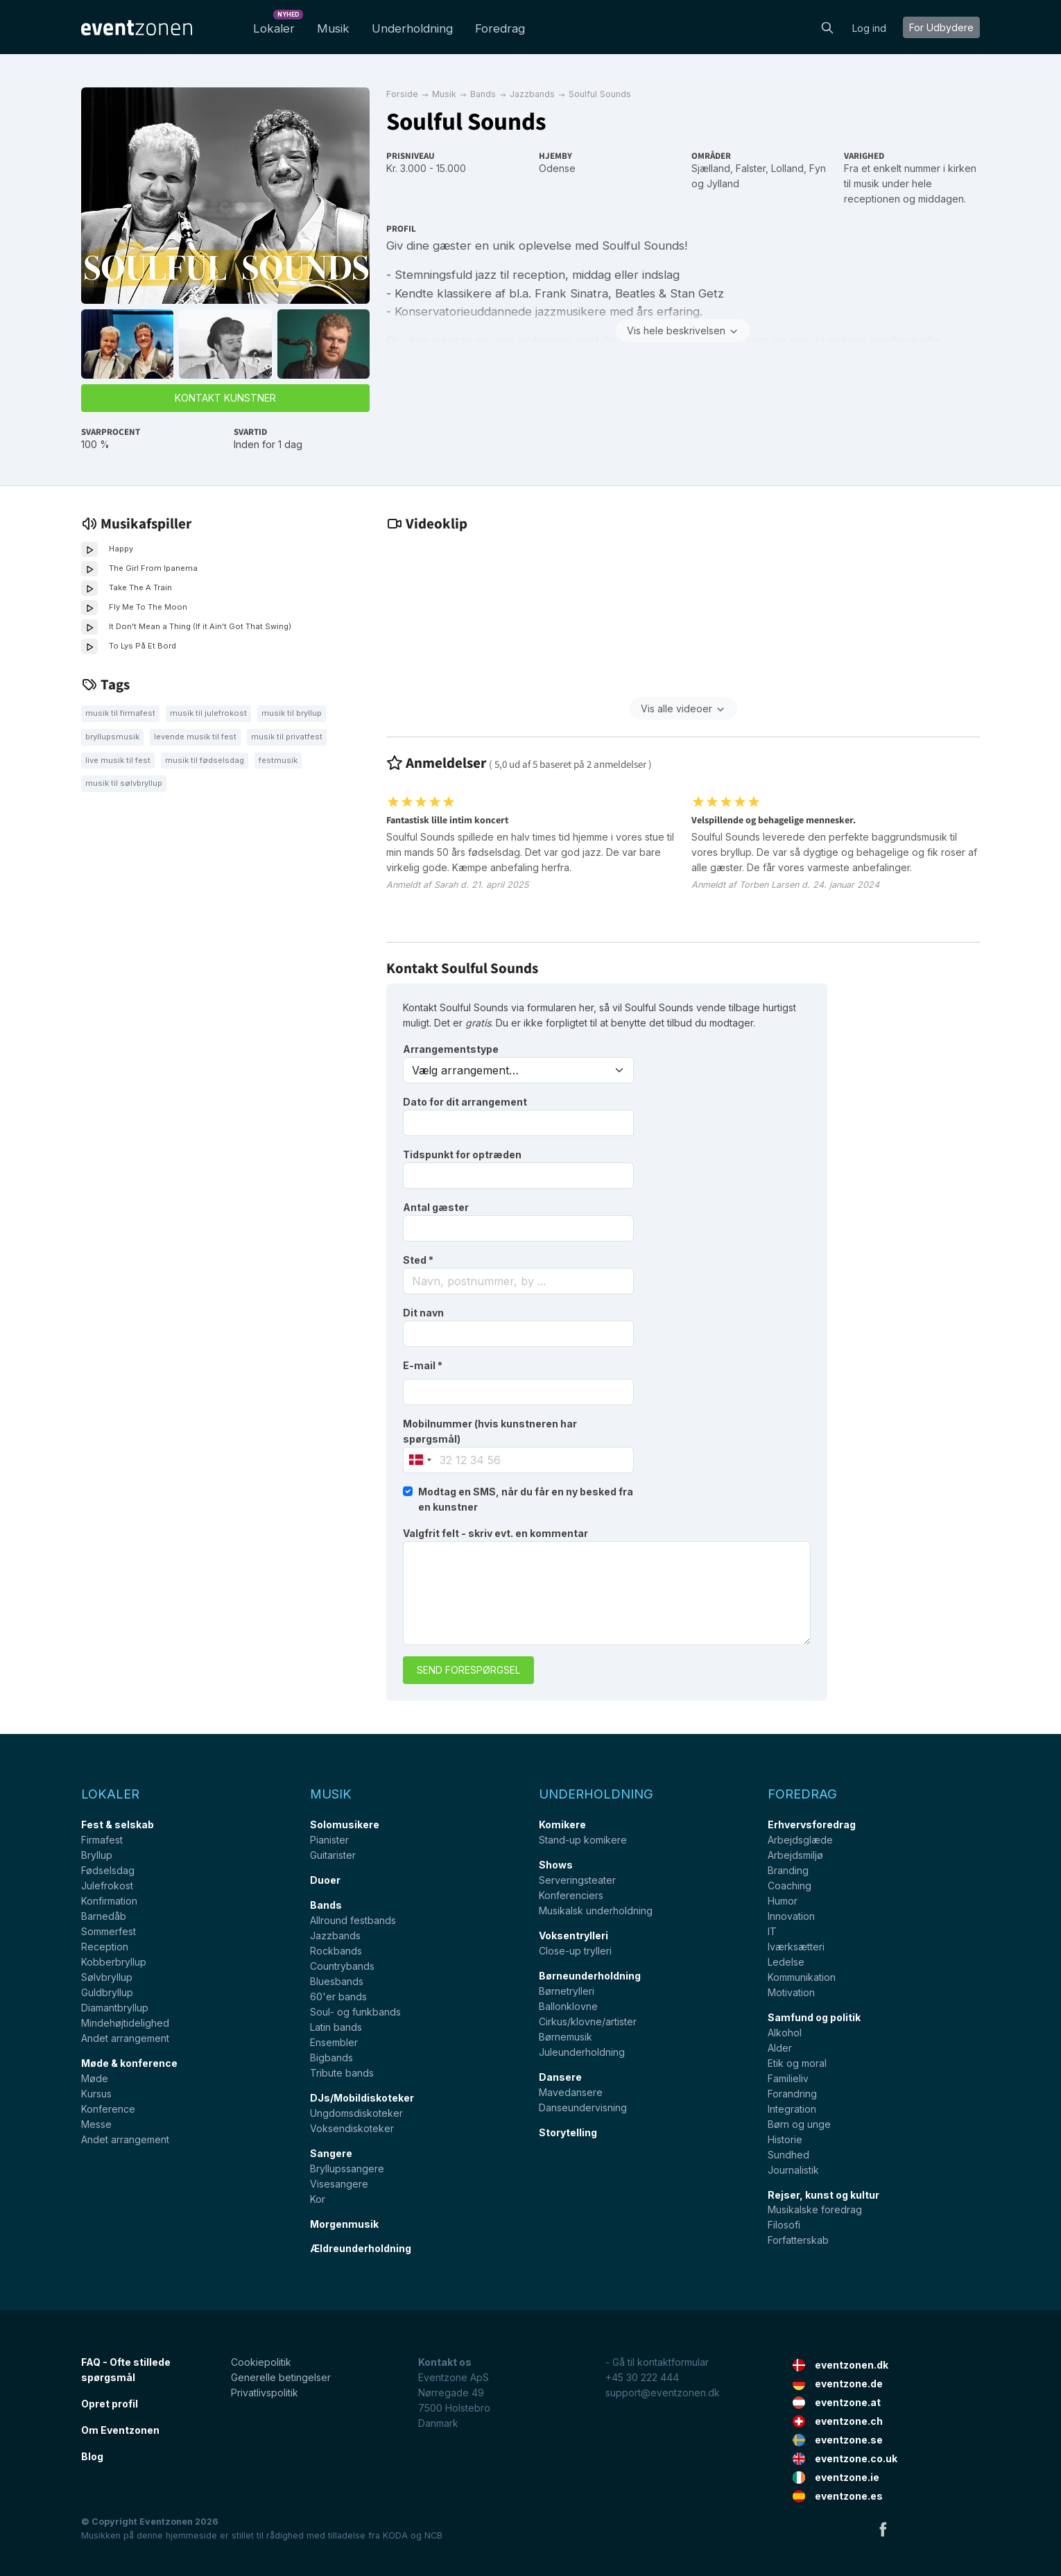 The height and width of the screenshot is (2576, 1061). What do you see at coordinates (433, 2535) in the screenshot?
I see `NCB` at bounding box center [433, 2535].